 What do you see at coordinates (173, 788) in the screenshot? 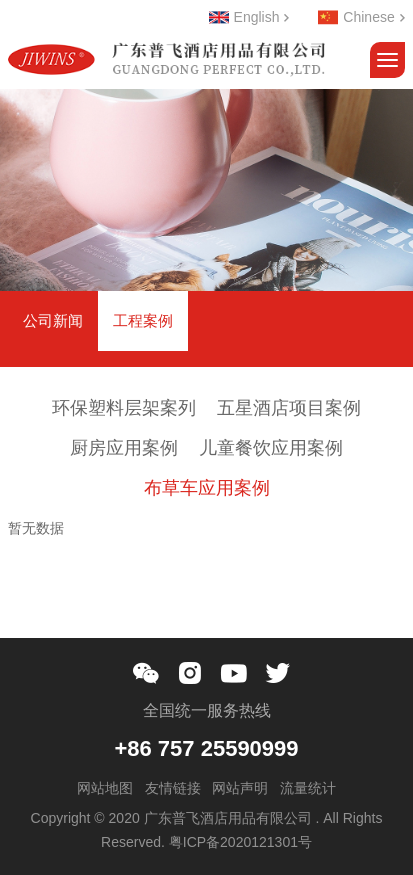
I see `友情链接` at bounding box center [173, 788].